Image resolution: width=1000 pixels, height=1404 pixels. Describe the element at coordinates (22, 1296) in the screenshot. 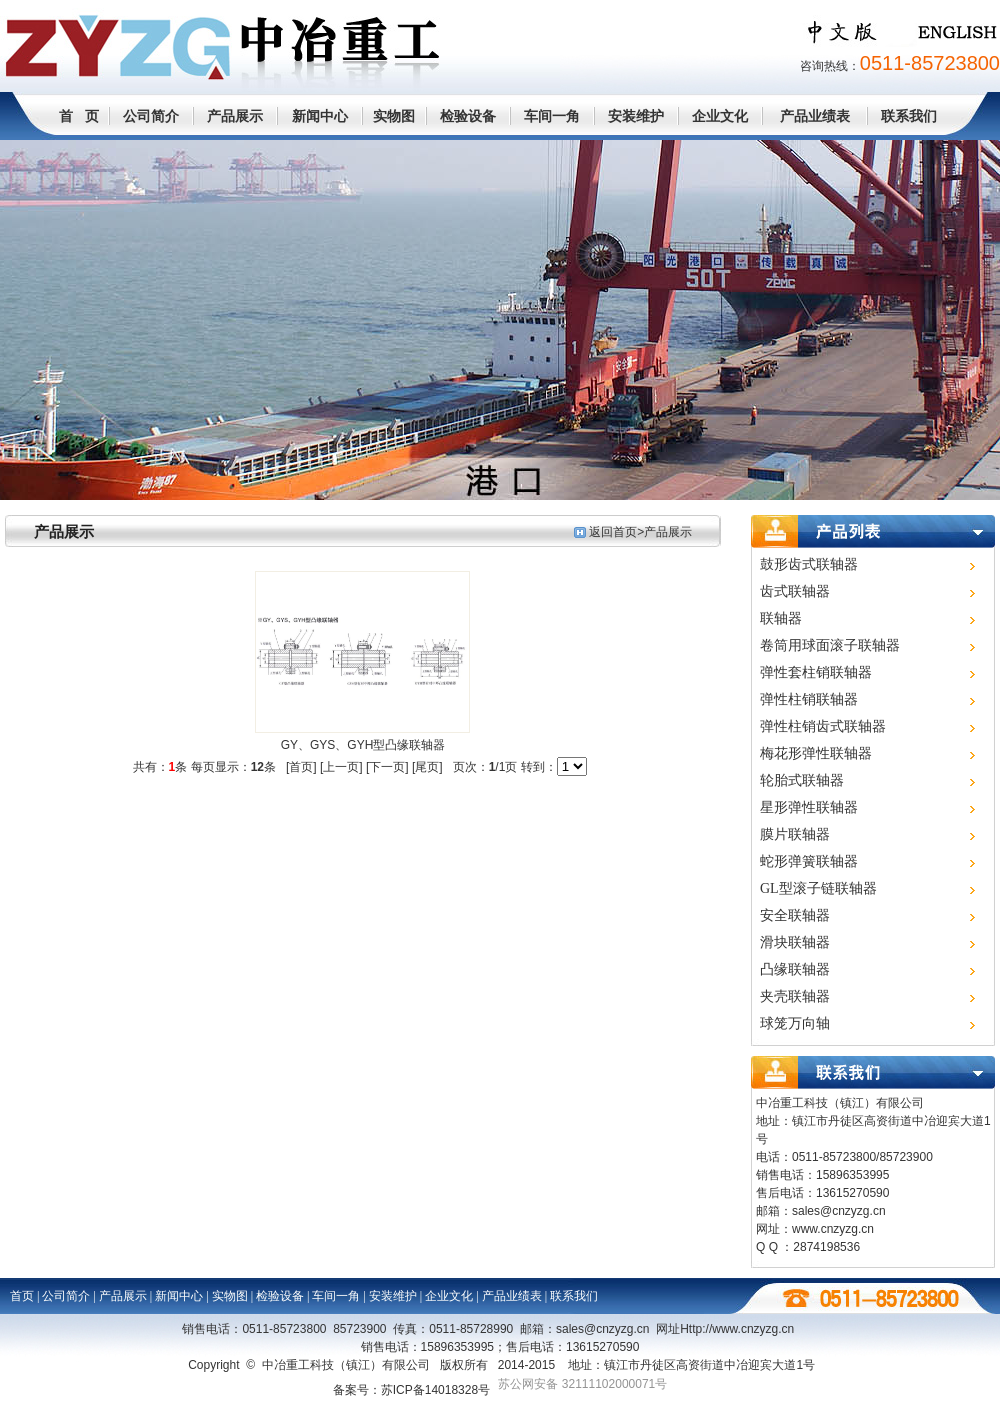

I see `首页` at that location.